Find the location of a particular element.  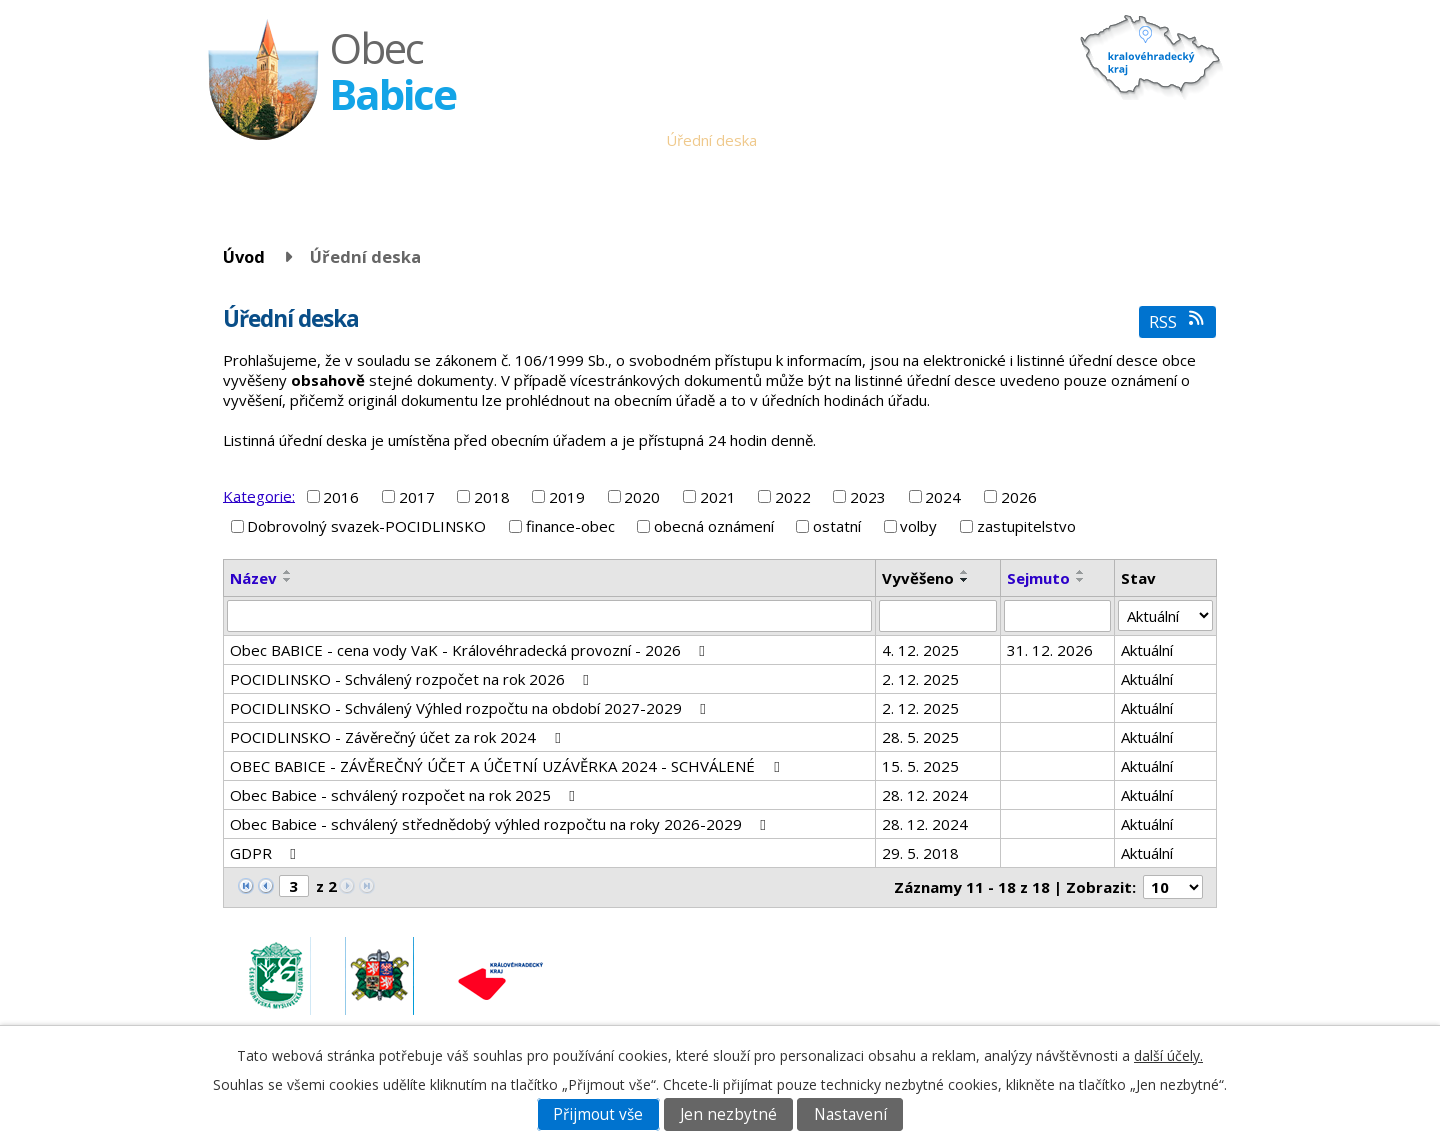

2020 is located at coordinates (642, 497).